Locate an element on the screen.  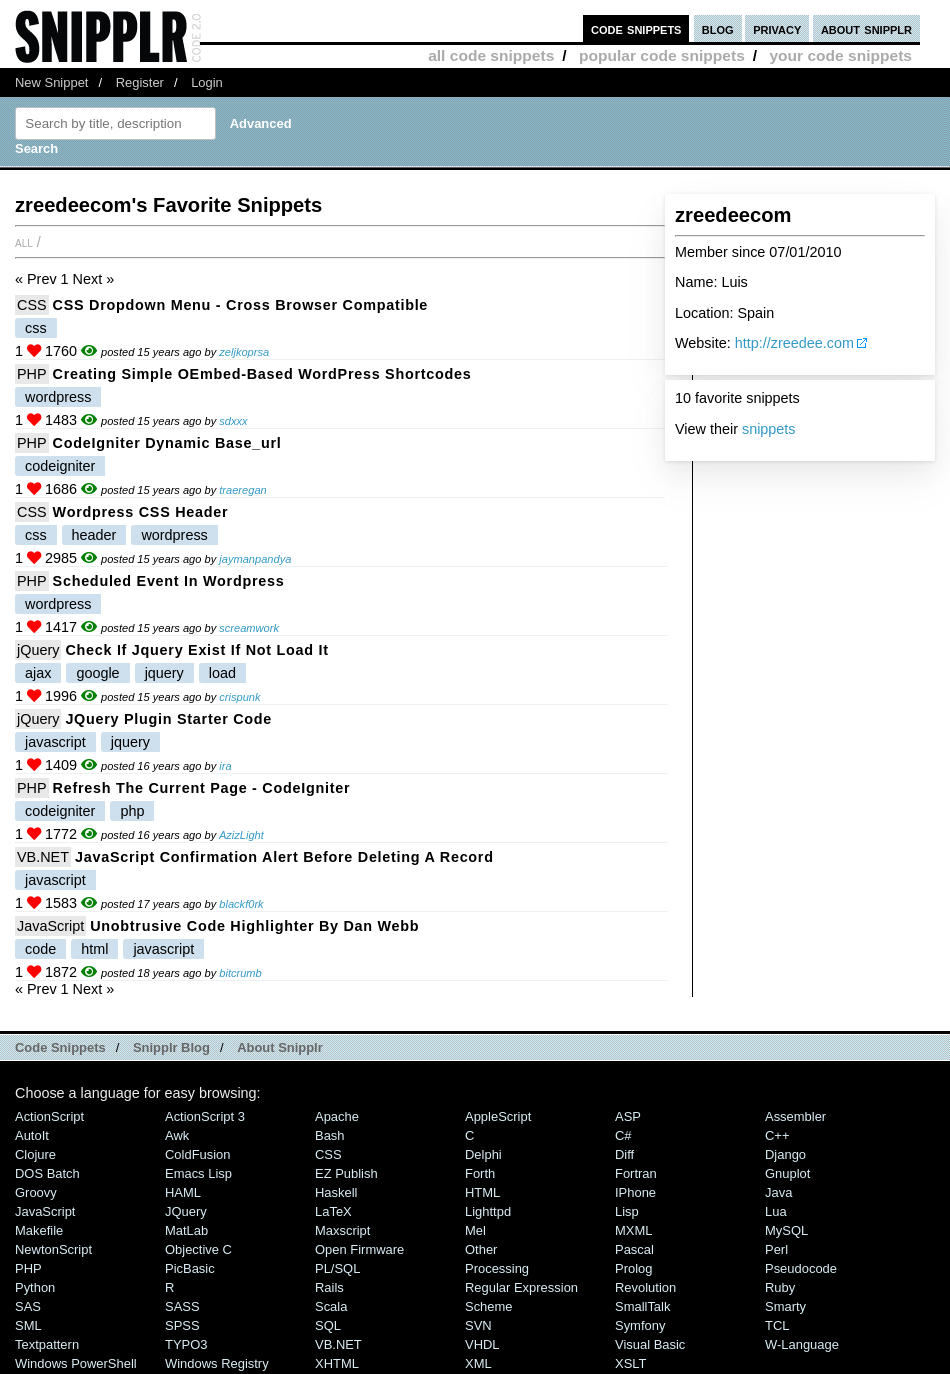
wordpress is located at coordinates (58, 397).